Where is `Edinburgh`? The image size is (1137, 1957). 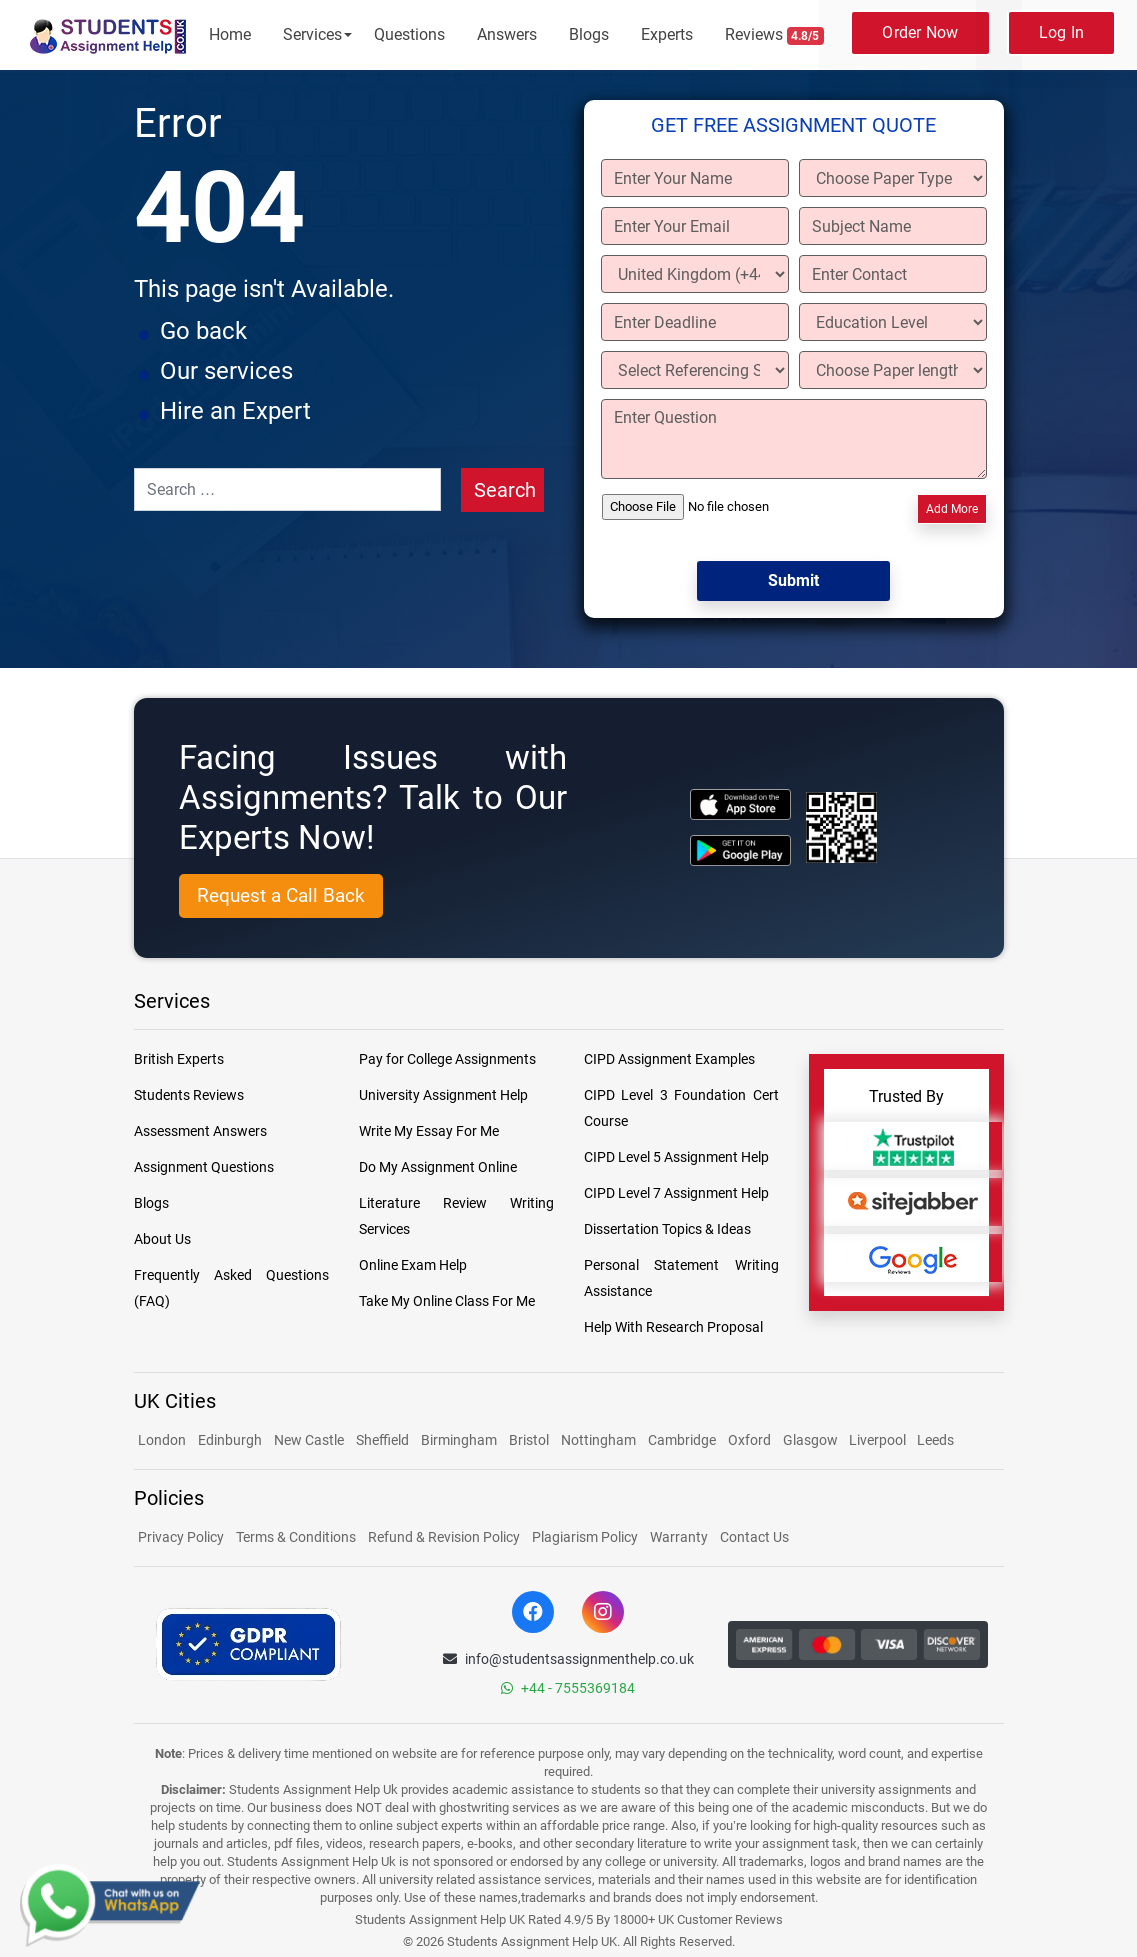 Edinburgh is located at coordinates (230, 1440).